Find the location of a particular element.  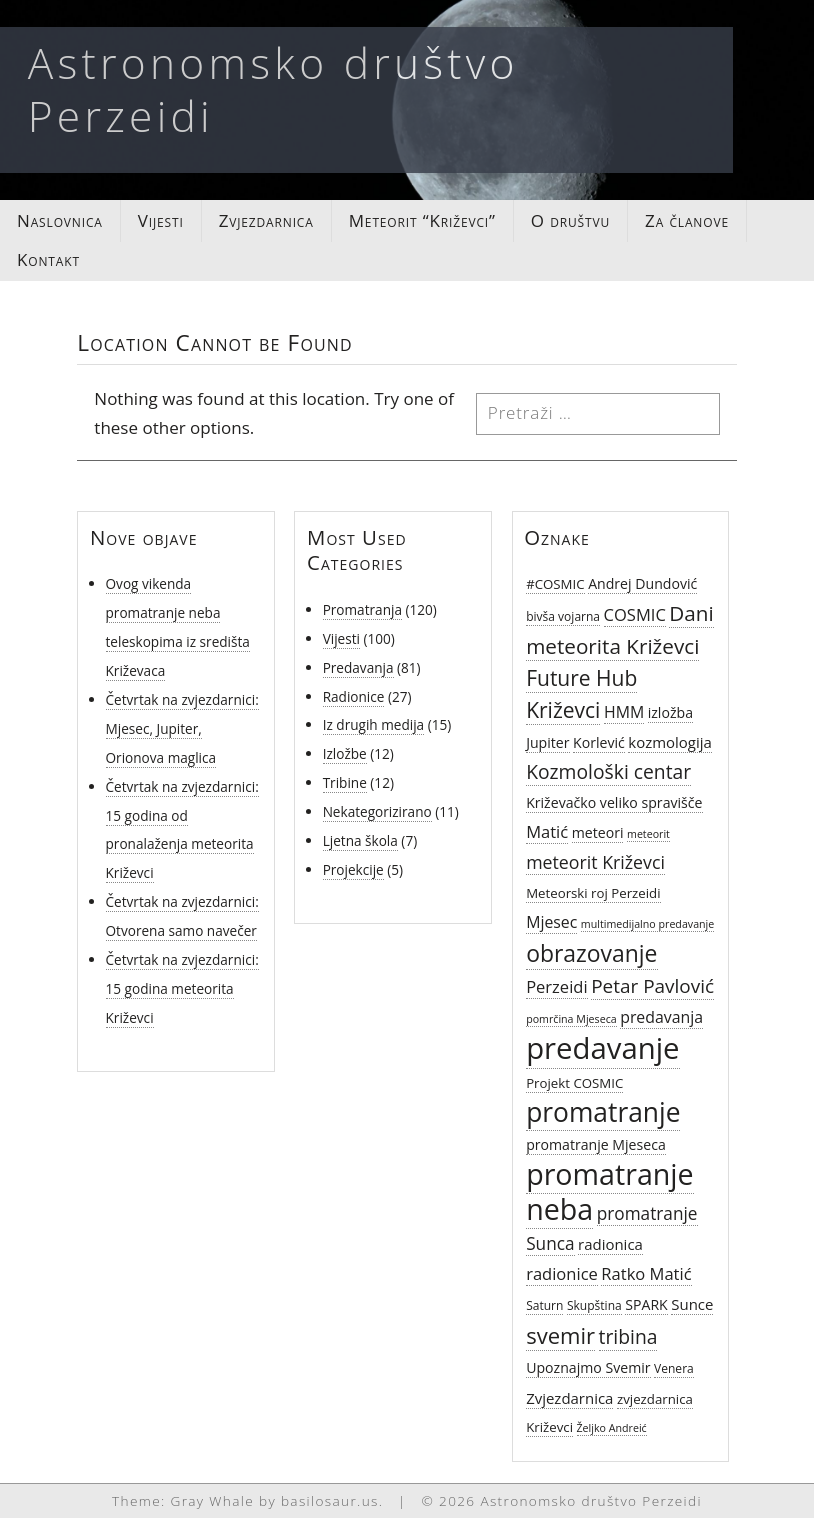

Ljetna škola is located at coordinates (360, 840).